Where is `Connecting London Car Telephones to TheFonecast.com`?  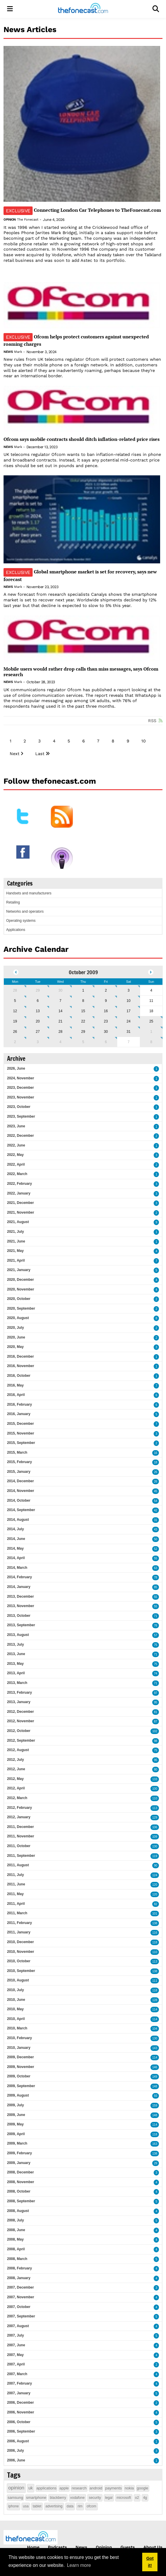 Connecting London Car Telephones to TheFonecast.com is located at coordinates (82, 210).